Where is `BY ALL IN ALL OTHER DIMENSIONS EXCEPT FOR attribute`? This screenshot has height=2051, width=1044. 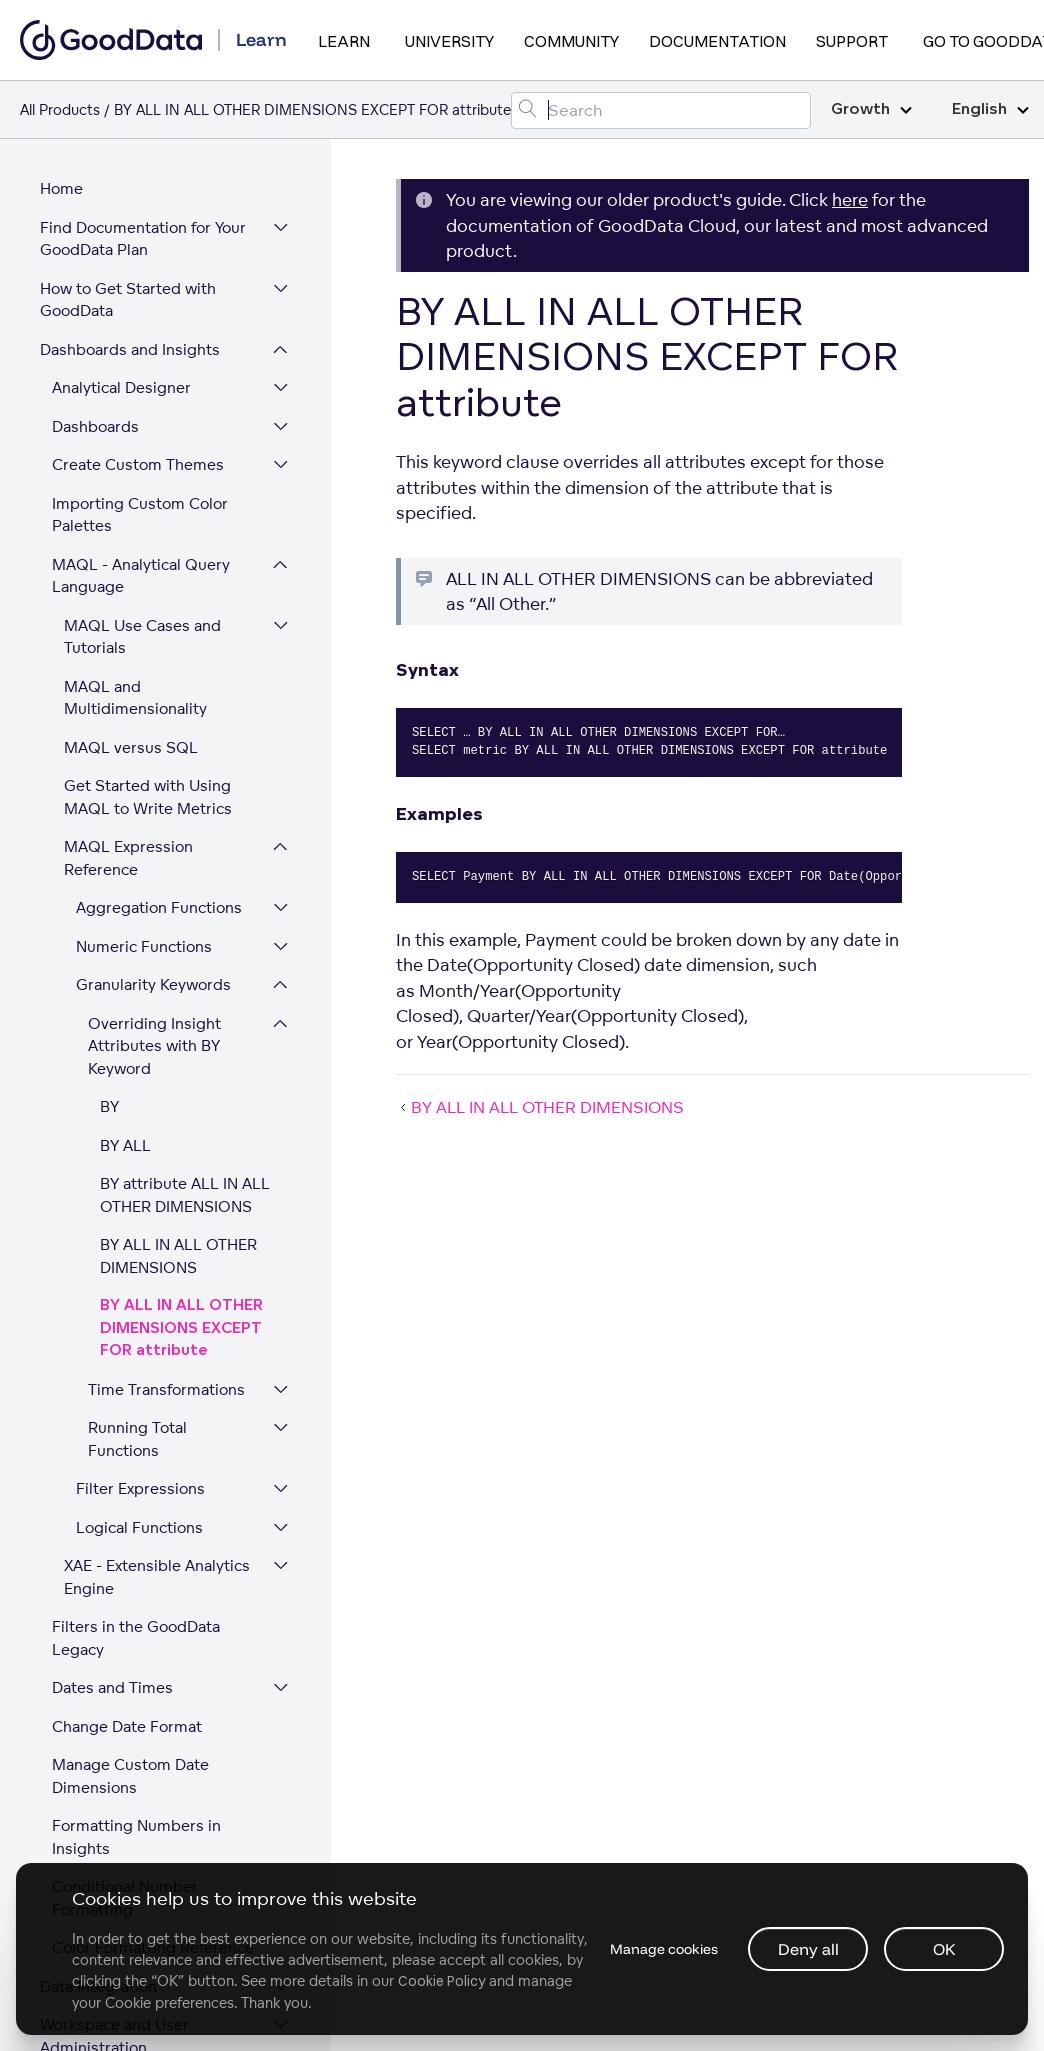
BY ALL IN ALL OTHER DIMENSIONS EXCEPT FOR attribute is located at coordinates (181, 1009).